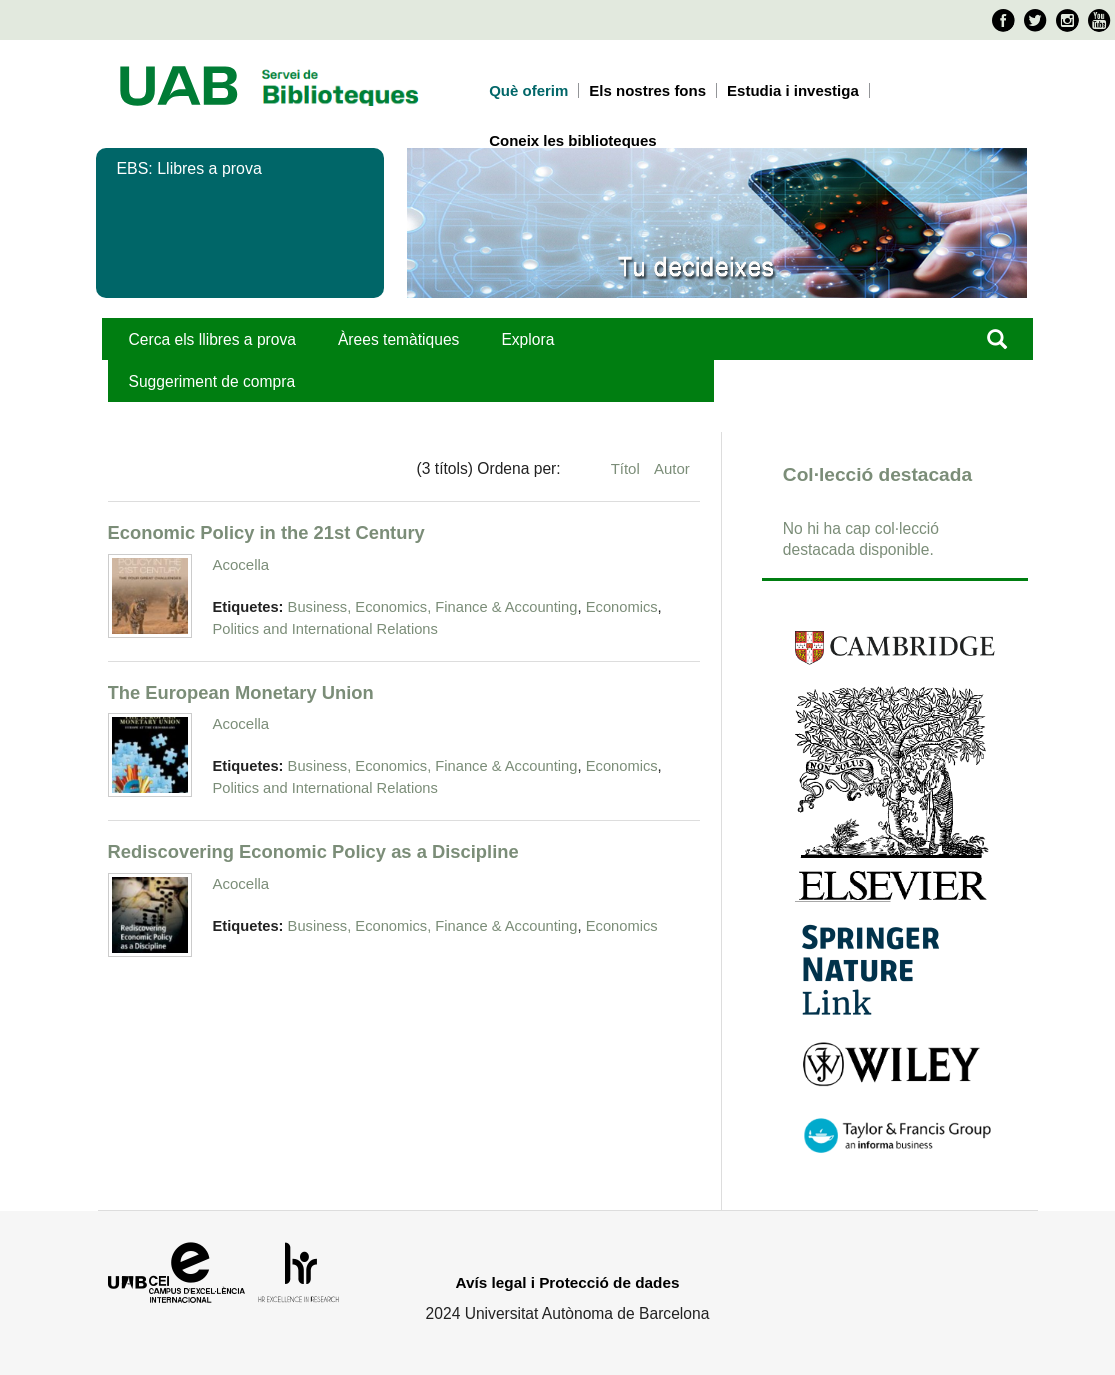  What do you see at coordinates (573, 140) in the screenshot?
I see `Coneix les biblioteques` at bounding box center [573, 140].